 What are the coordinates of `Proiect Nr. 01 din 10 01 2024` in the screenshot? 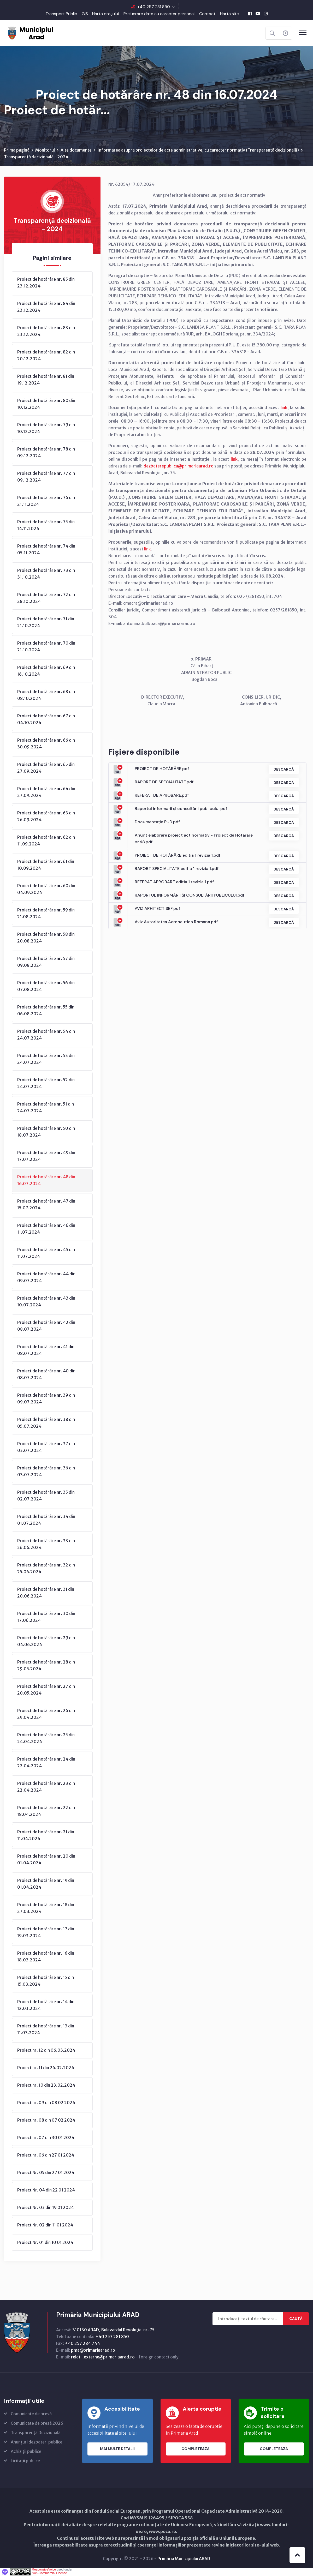 It's located at (45, 2242).